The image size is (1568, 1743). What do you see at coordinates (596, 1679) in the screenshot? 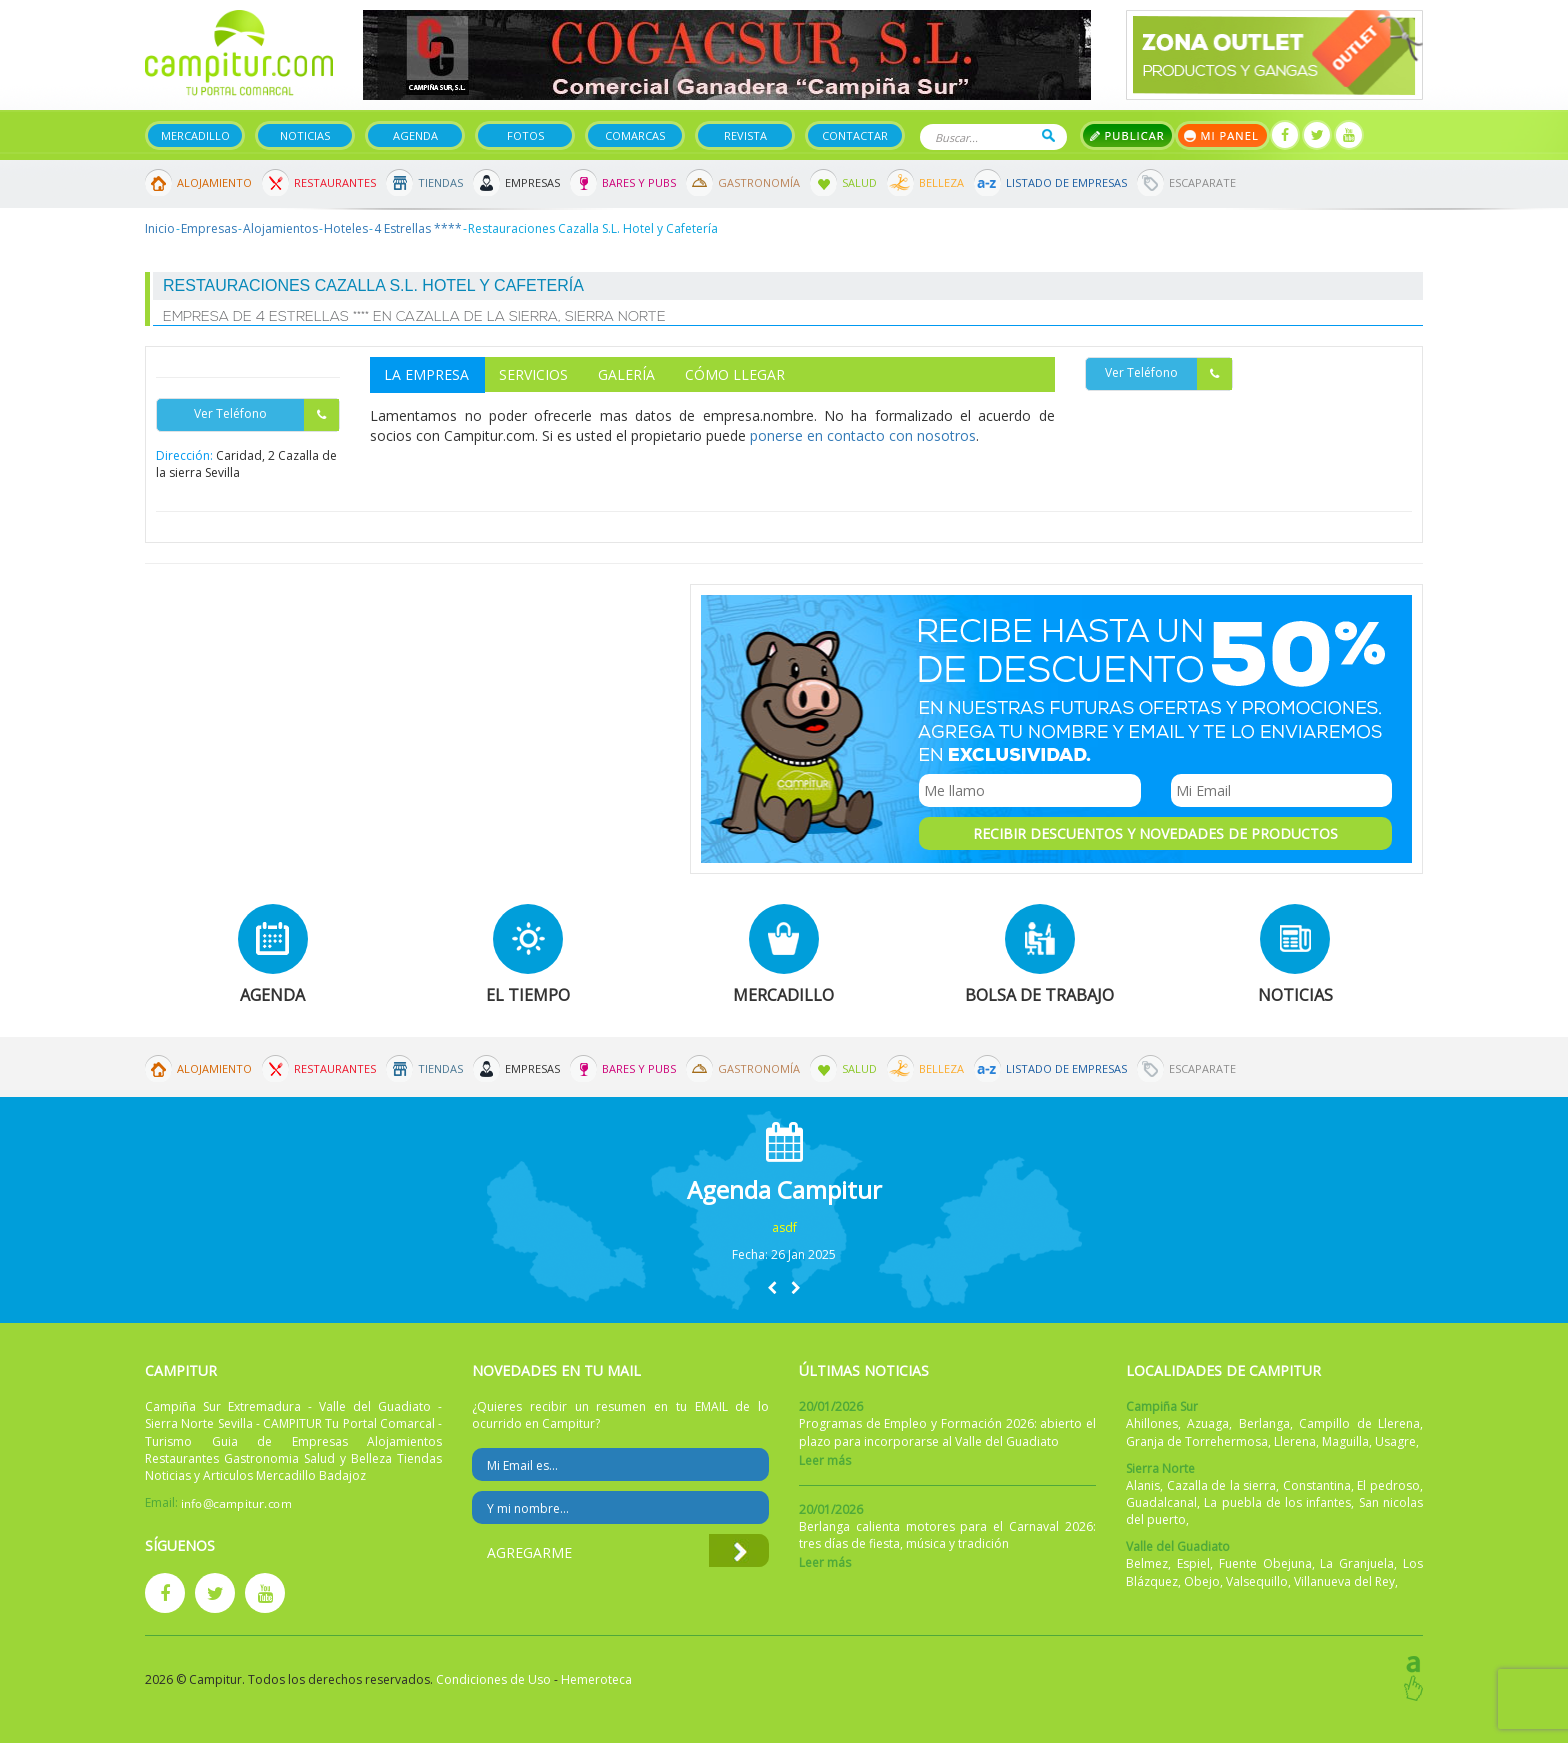
I see `Hemeroteca` at bounding box center [596, 1679].